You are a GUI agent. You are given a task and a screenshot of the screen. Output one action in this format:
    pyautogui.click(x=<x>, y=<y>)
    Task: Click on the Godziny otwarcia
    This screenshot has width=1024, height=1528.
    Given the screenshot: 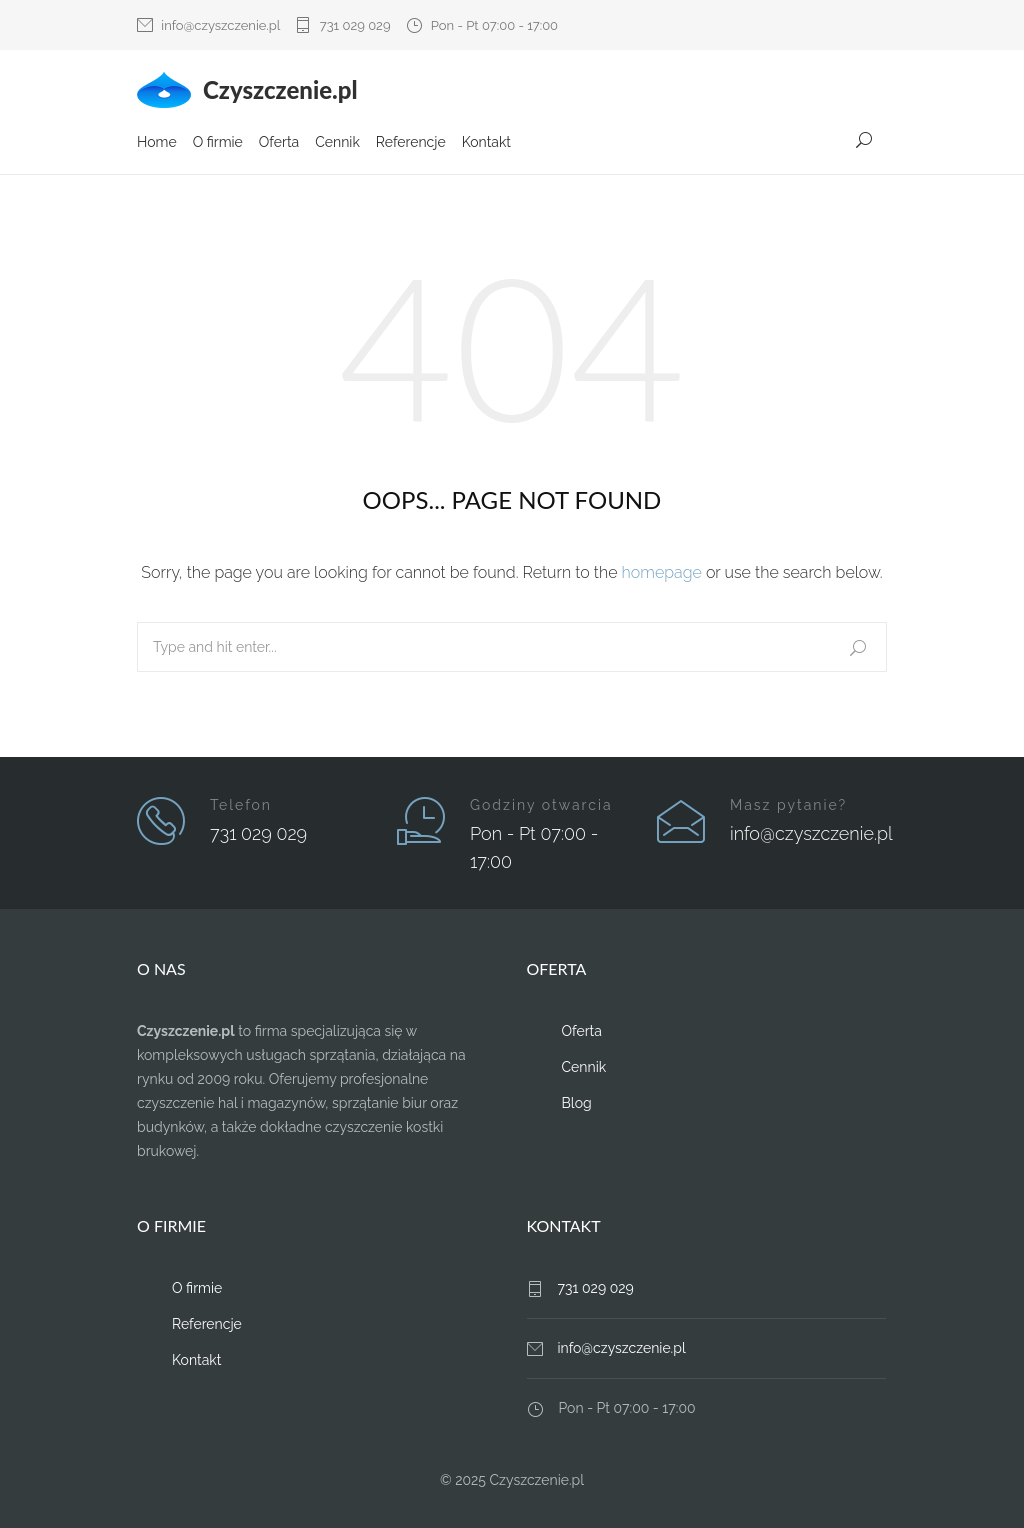 What is the action you would take?
    pyautogui.click(x=541, y=805)
    